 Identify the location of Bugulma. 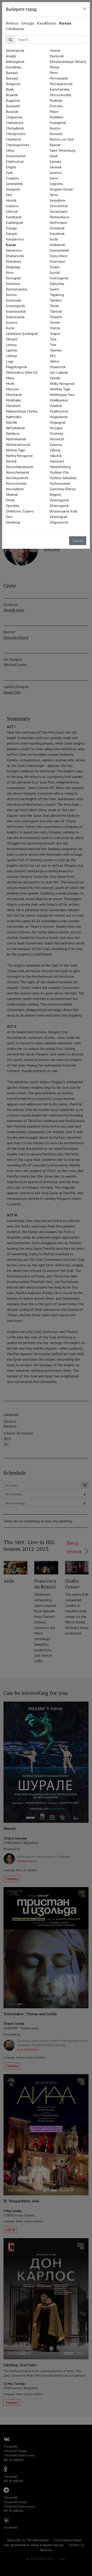
(13, 100).